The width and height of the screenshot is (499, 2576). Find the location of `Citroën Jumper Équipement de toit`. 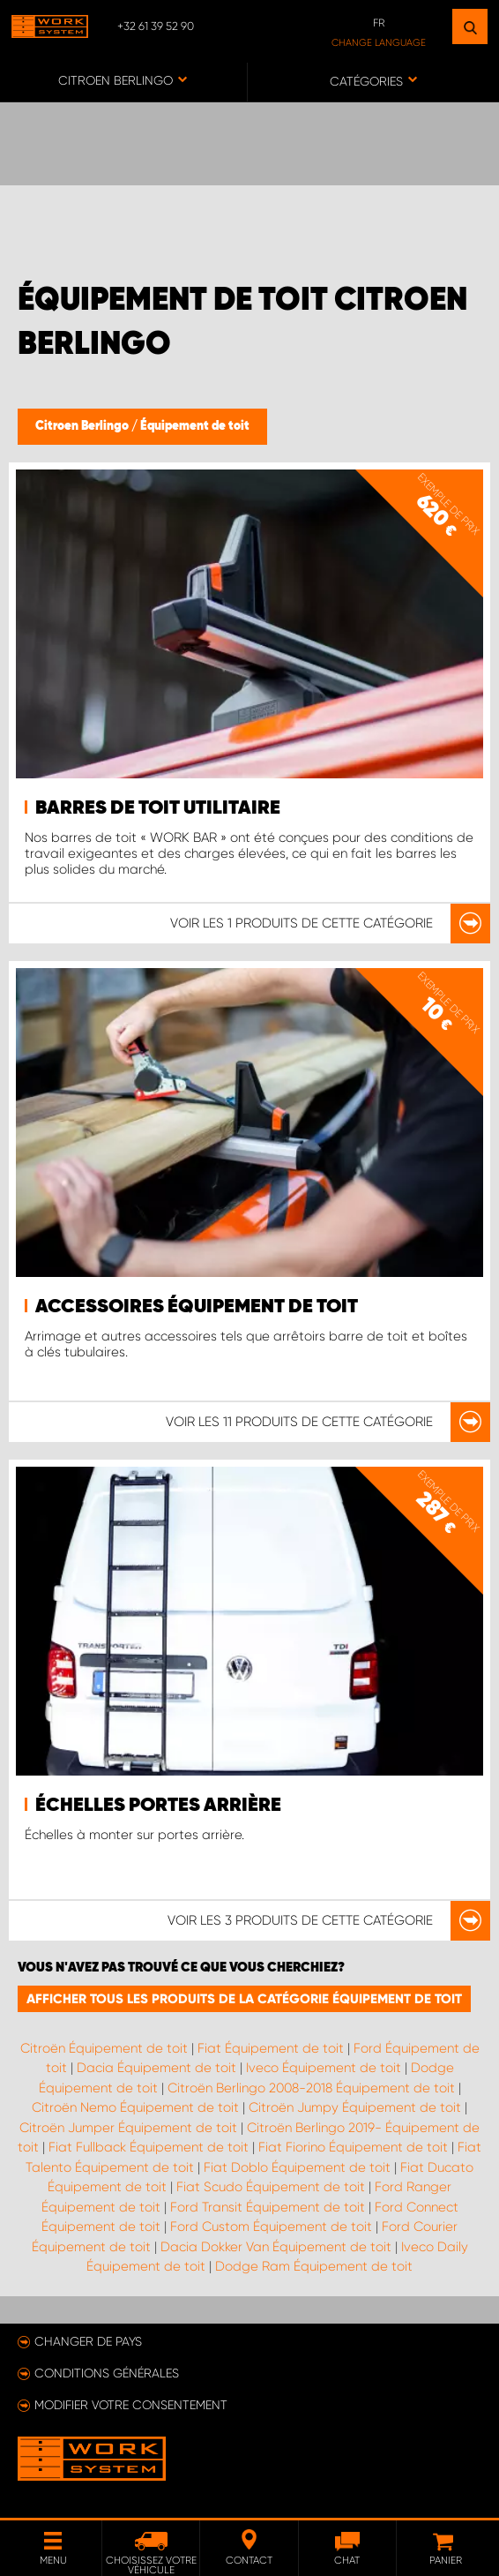

Citroën Jumper Équipement de toit is located at coordinates (128, 2128).